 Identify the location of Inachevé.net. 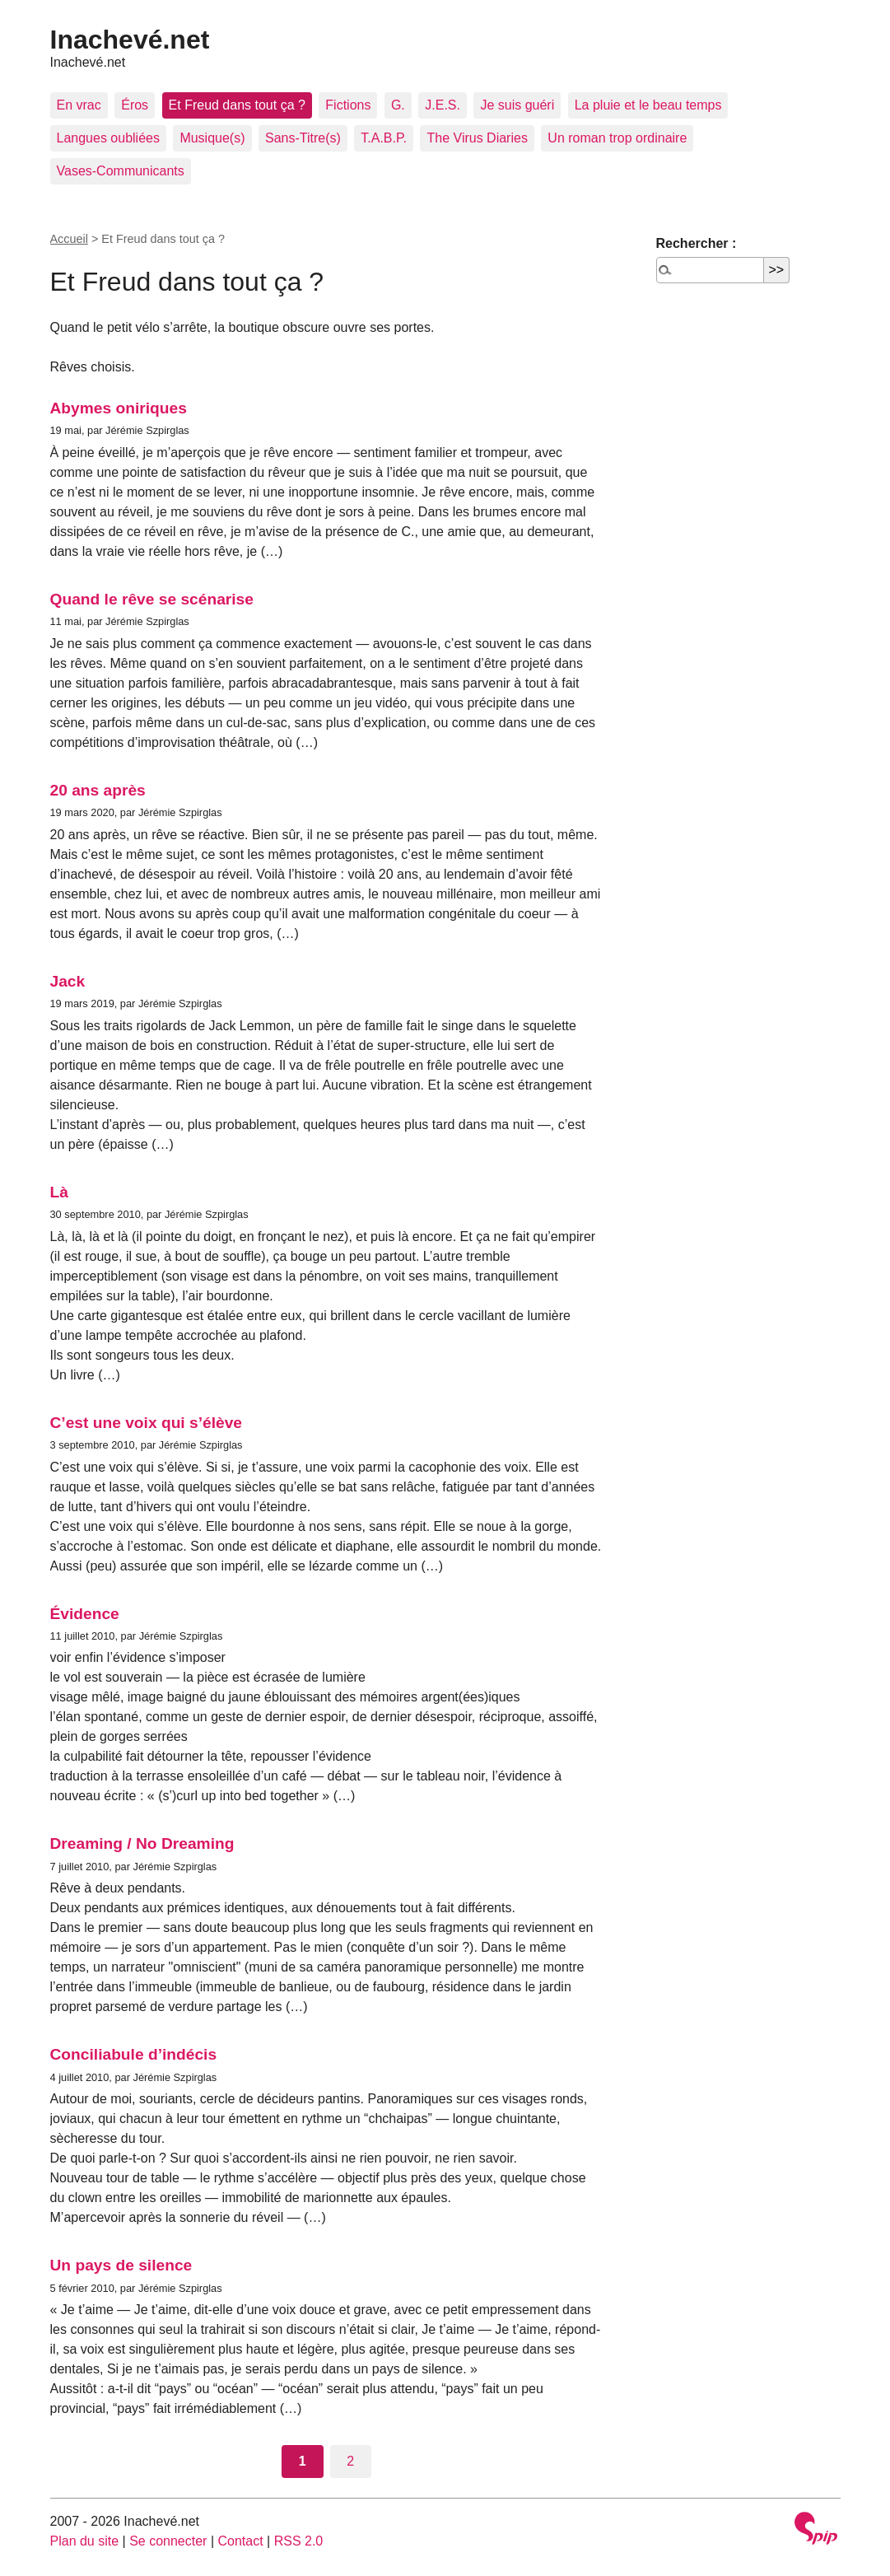
(130, 39).